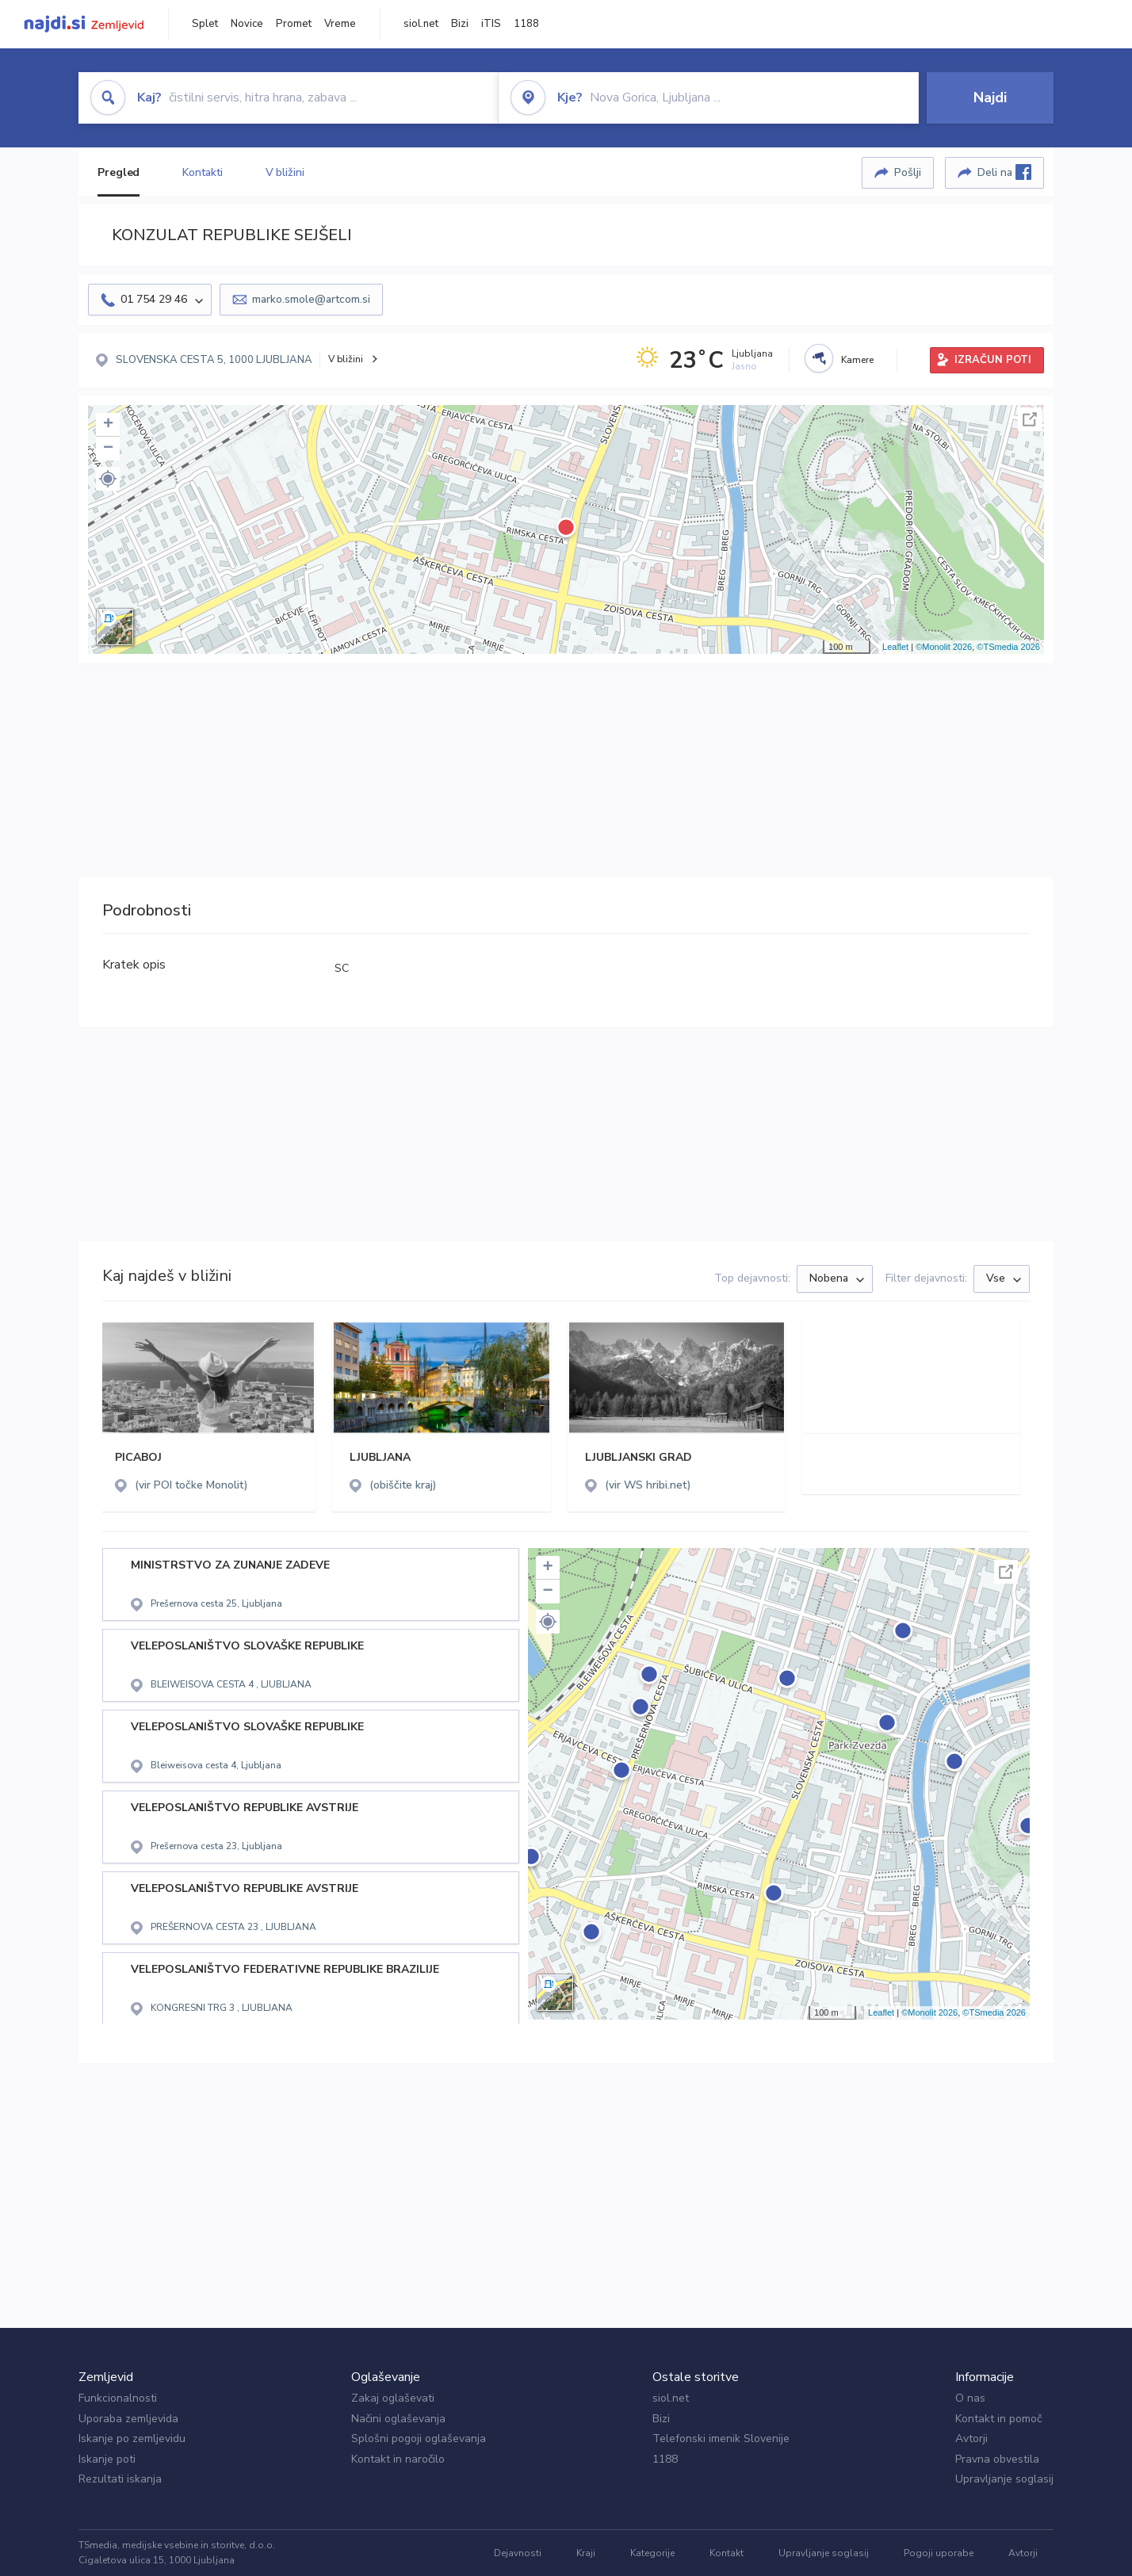 The image size is (1132, 2576). Describe the element at coordinates (459, 24) in the screenshot. I see `Bizi` at that location.